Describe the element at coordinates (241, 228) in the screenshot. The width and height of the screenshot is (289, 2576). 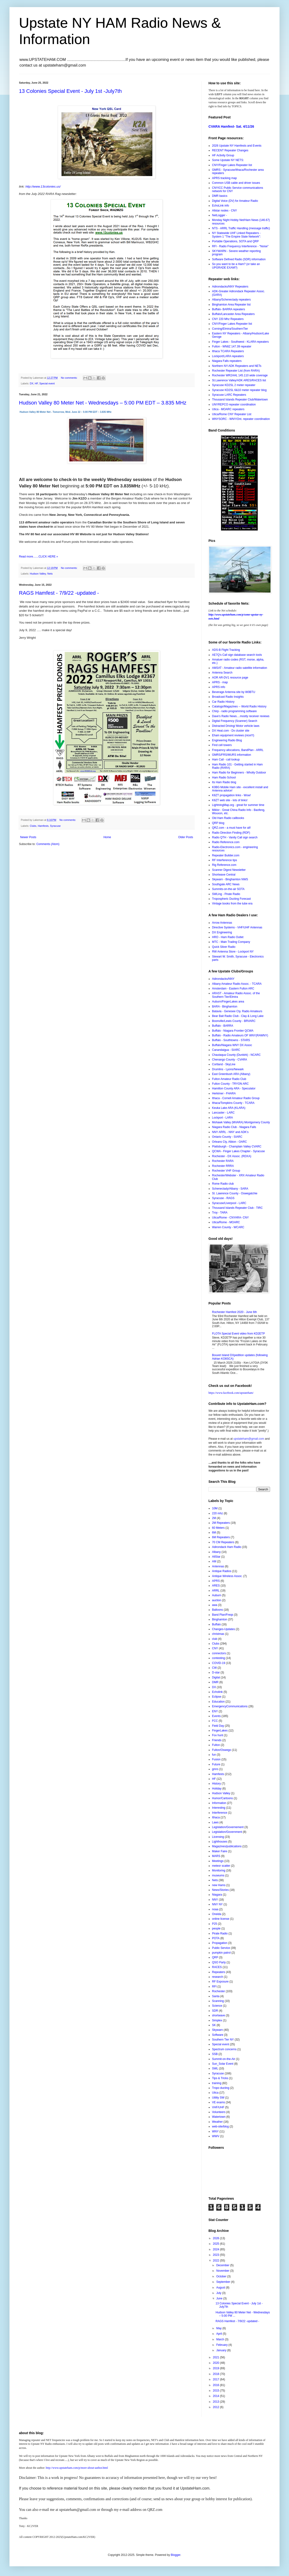
I see `NTS - ARRL Traffic Handling (message traffic)` at that location.